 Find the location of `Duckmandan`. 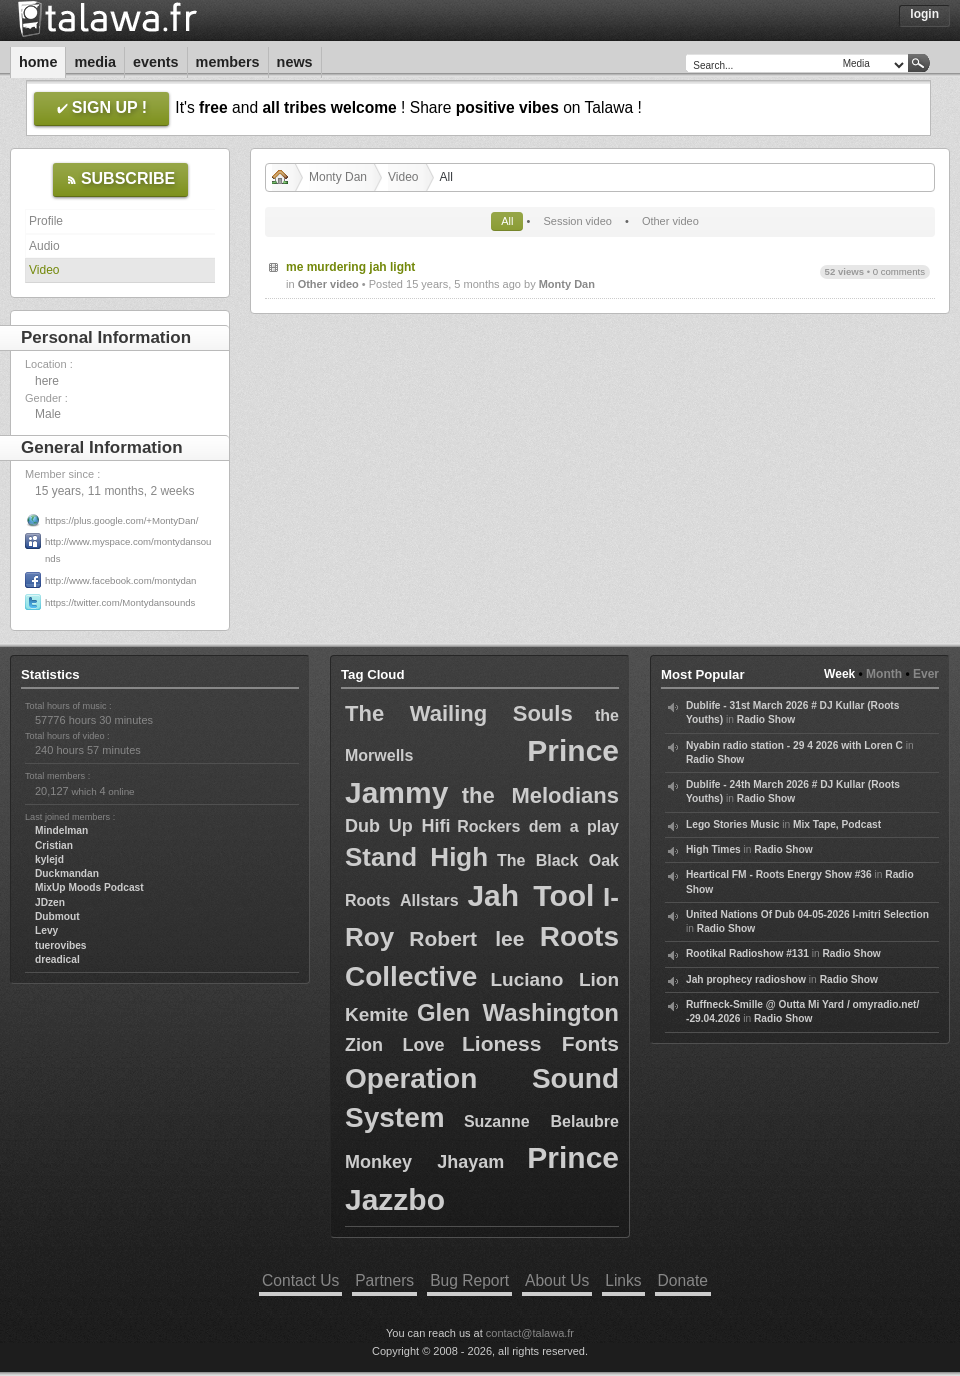

Duckmandan is located at coordinates (67, 873).